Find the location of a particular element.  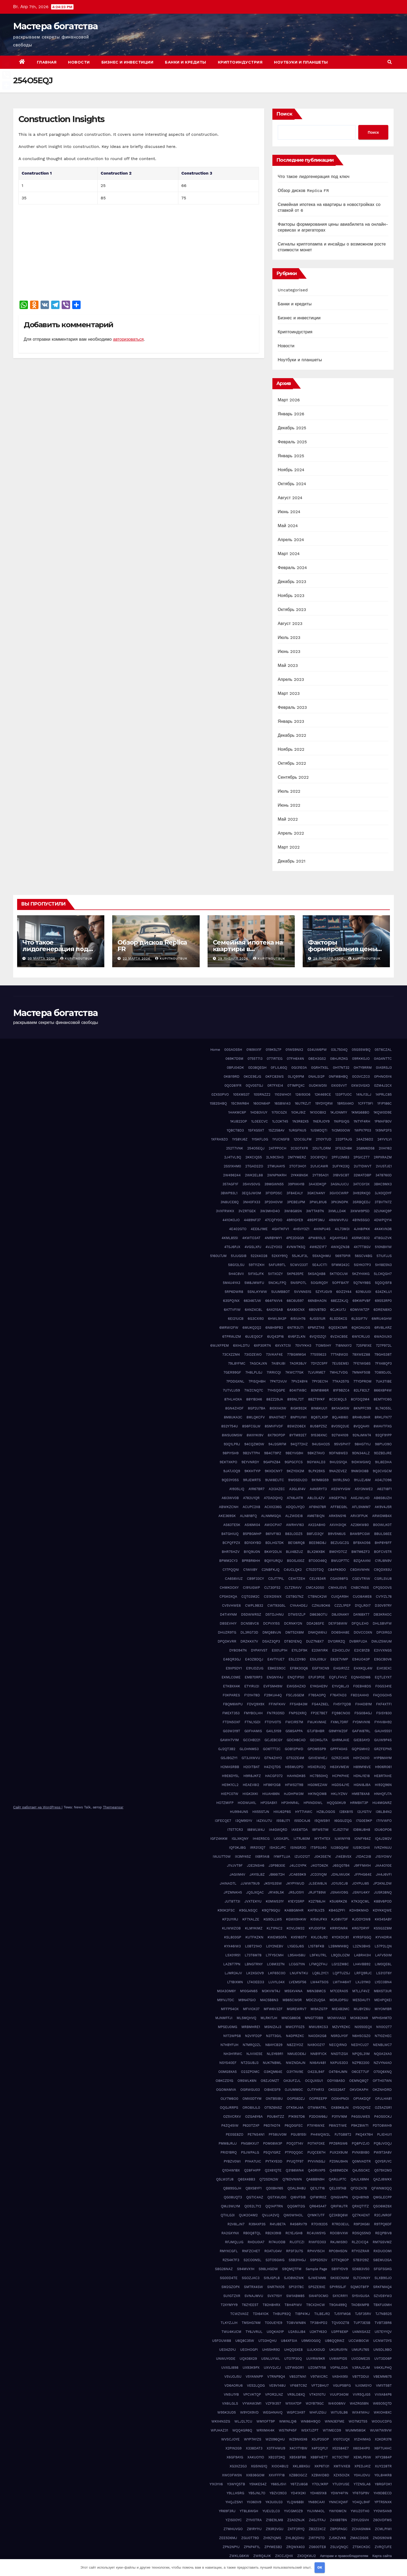

I4ZXVJ7U is located at coordinates (264, 1821).